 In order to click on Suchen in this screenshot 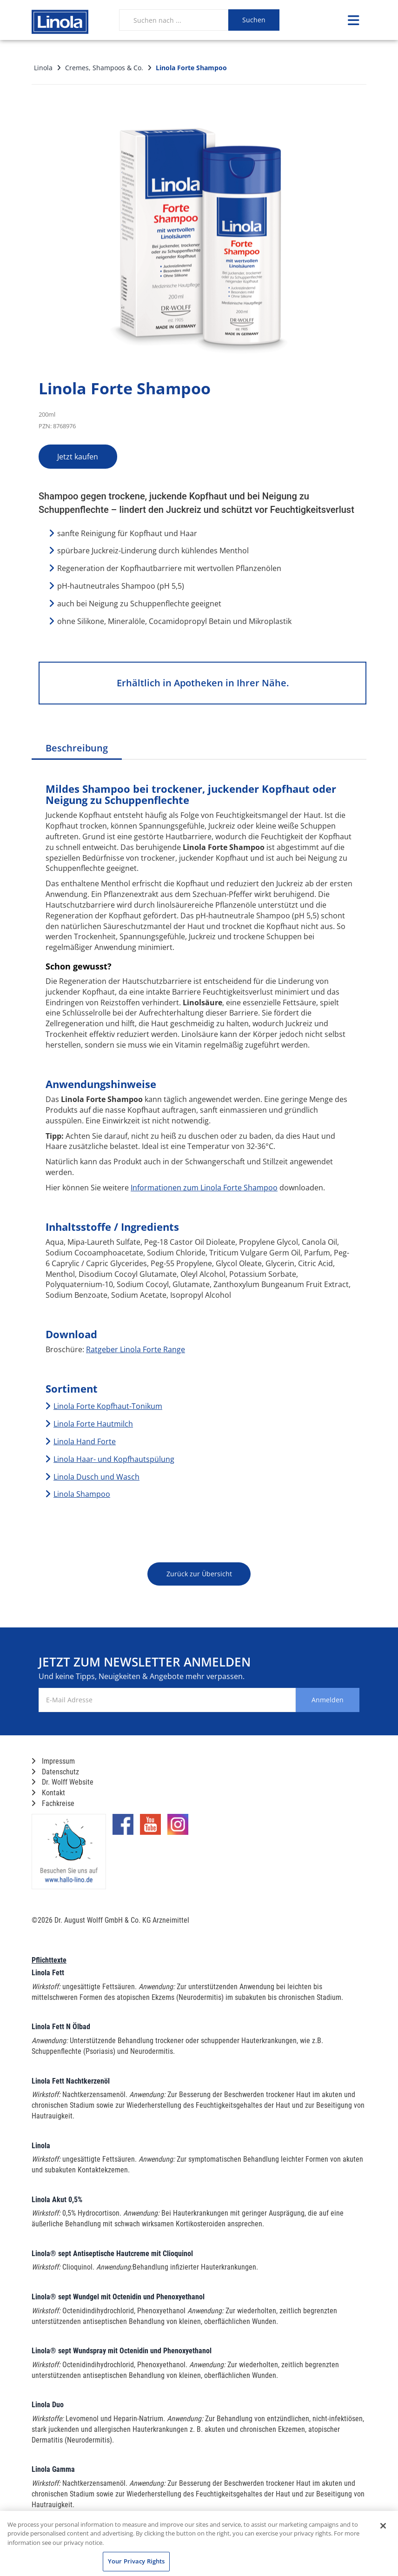, I will do `click(253, 19)`.